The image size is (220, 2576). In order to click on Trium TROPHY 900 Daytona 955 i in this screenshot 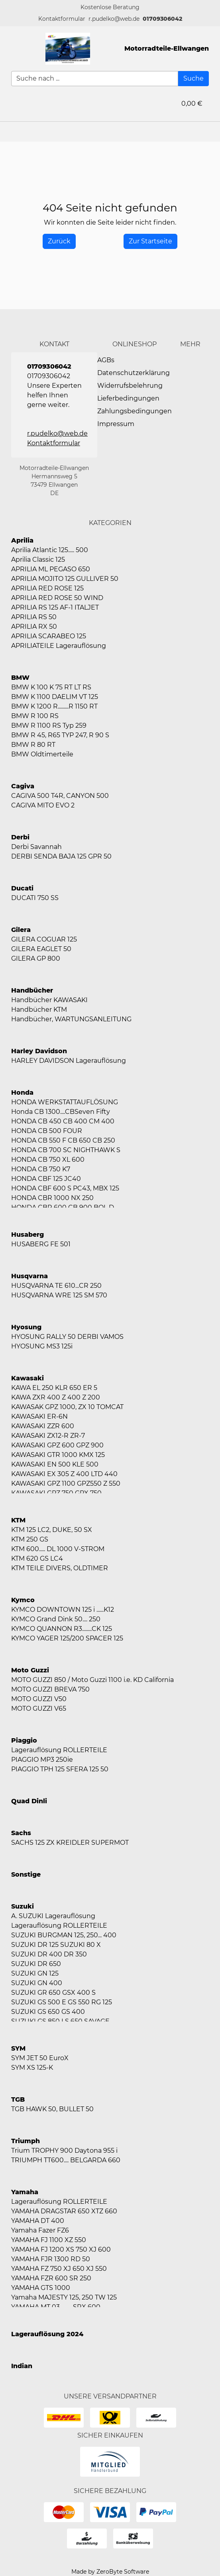, I will do `click(64, 2150)`.